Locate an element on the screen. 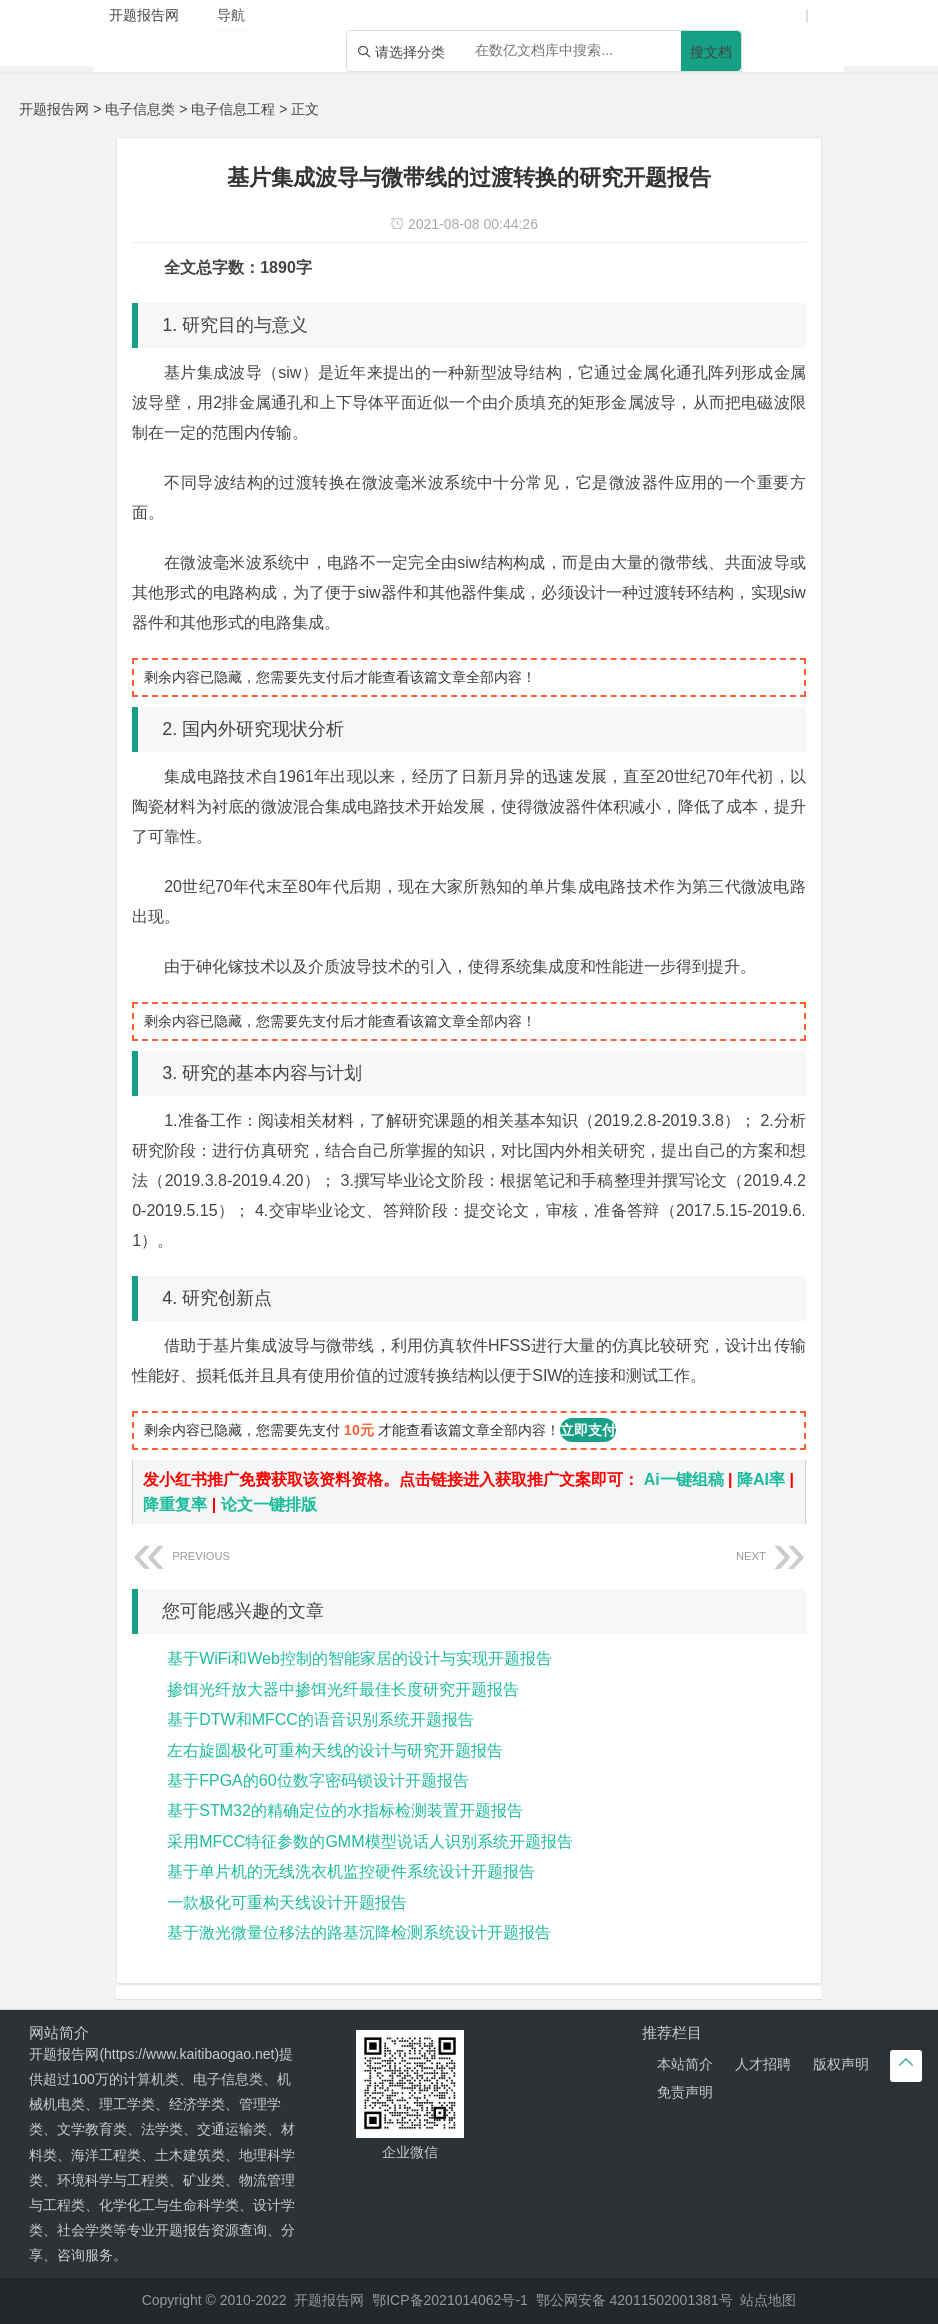 Image resolution: width=938 pixels, height=2324 pixels. 基于DTW和MFCC的语音识别系统开题报告 is located at coordinates (320, 1719).